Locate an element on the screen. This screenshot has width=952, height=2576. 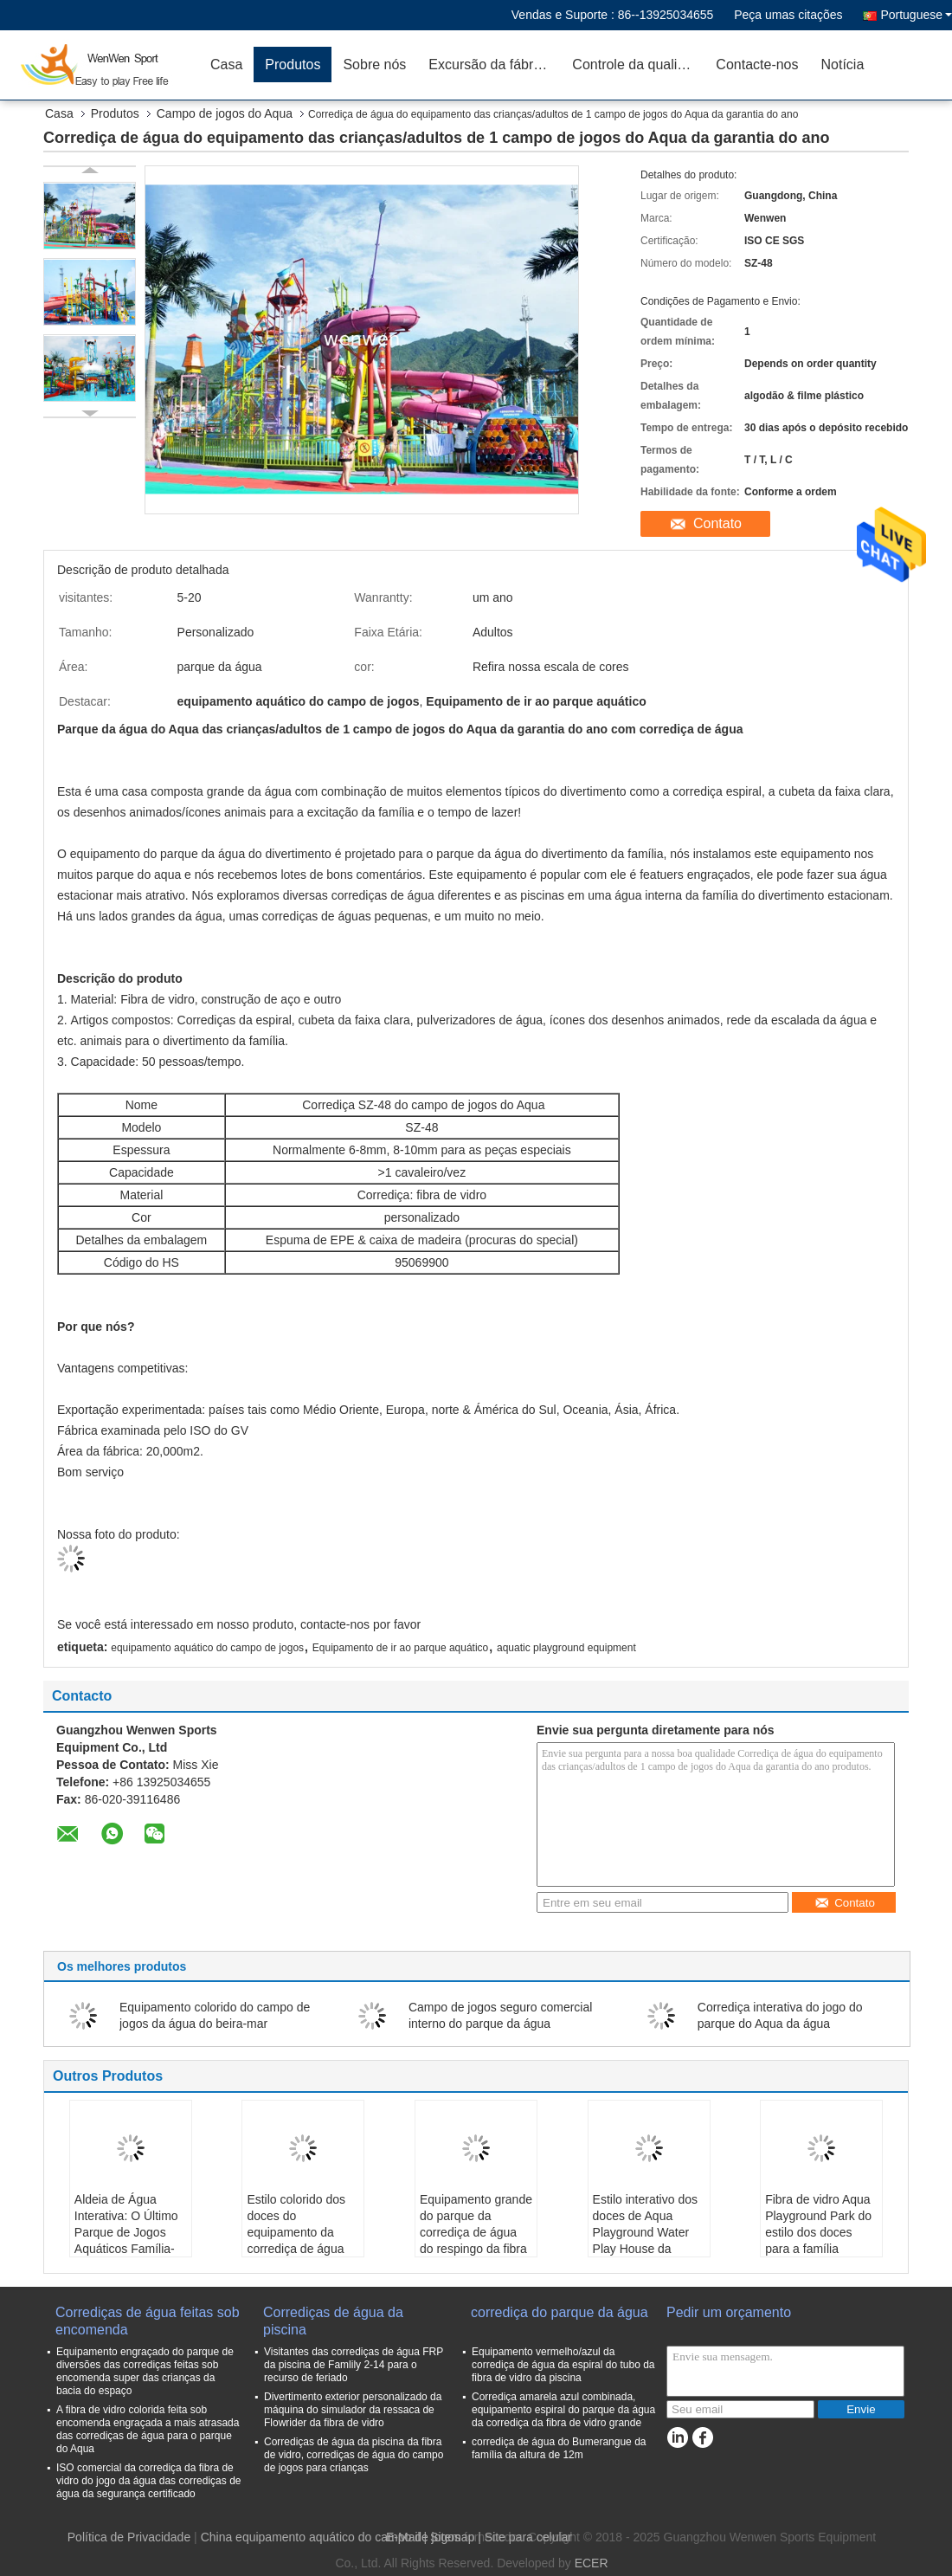
A fibra de vidro colorida feita sob encomenda engraçada a mais atrasada das corrediças de água para o parque do Aqua is located at coordinates (147, 2429).